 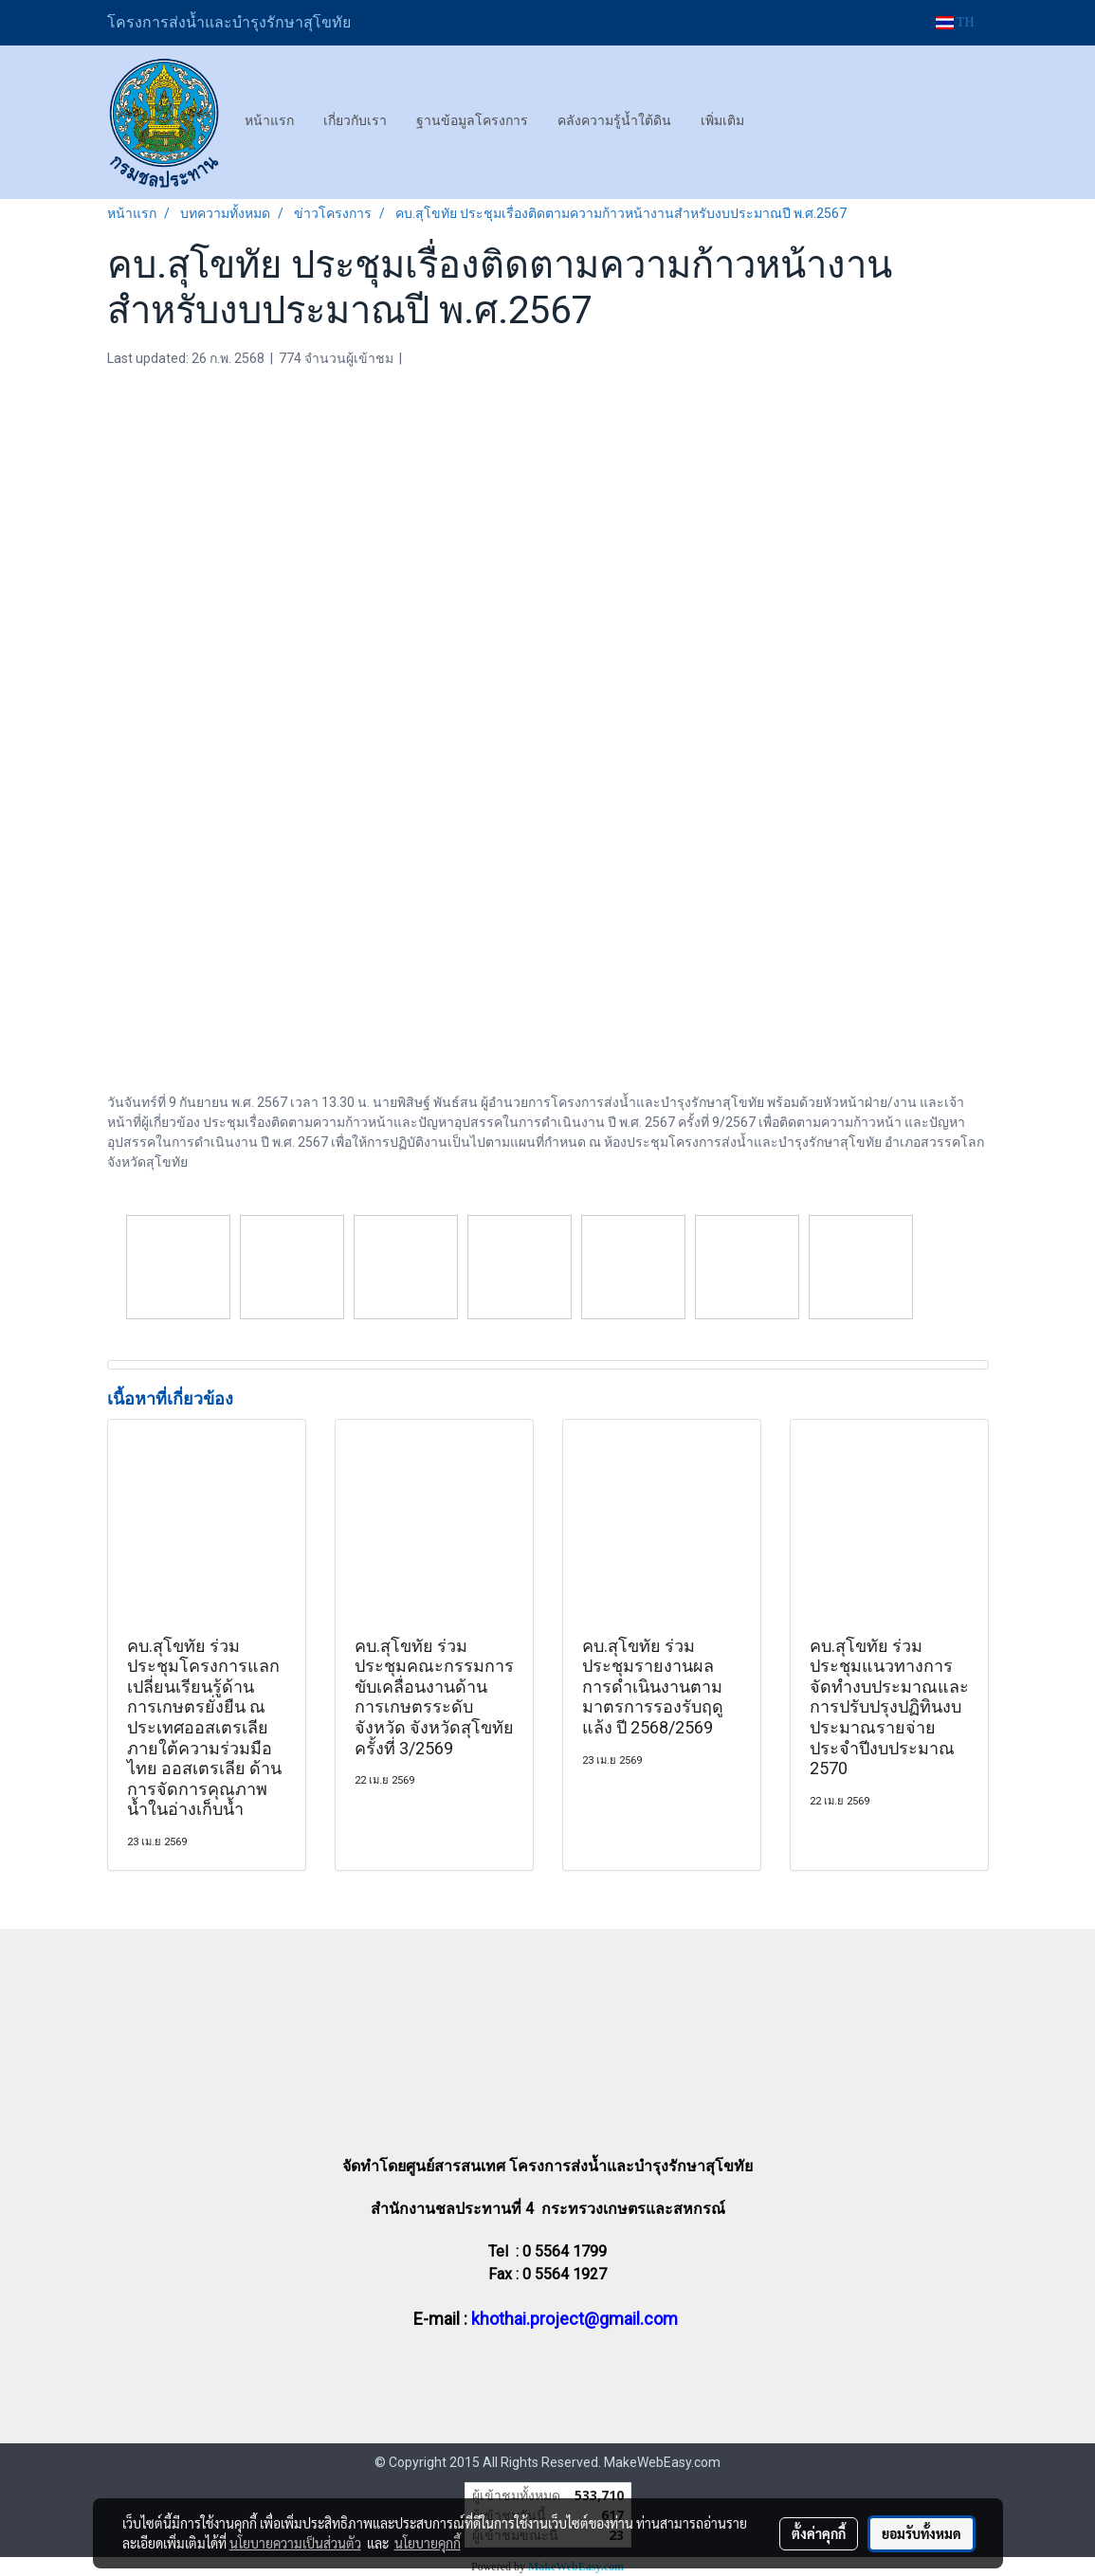 I want to click on นโยบายคุกกี้, so click(x=427, y=2542).